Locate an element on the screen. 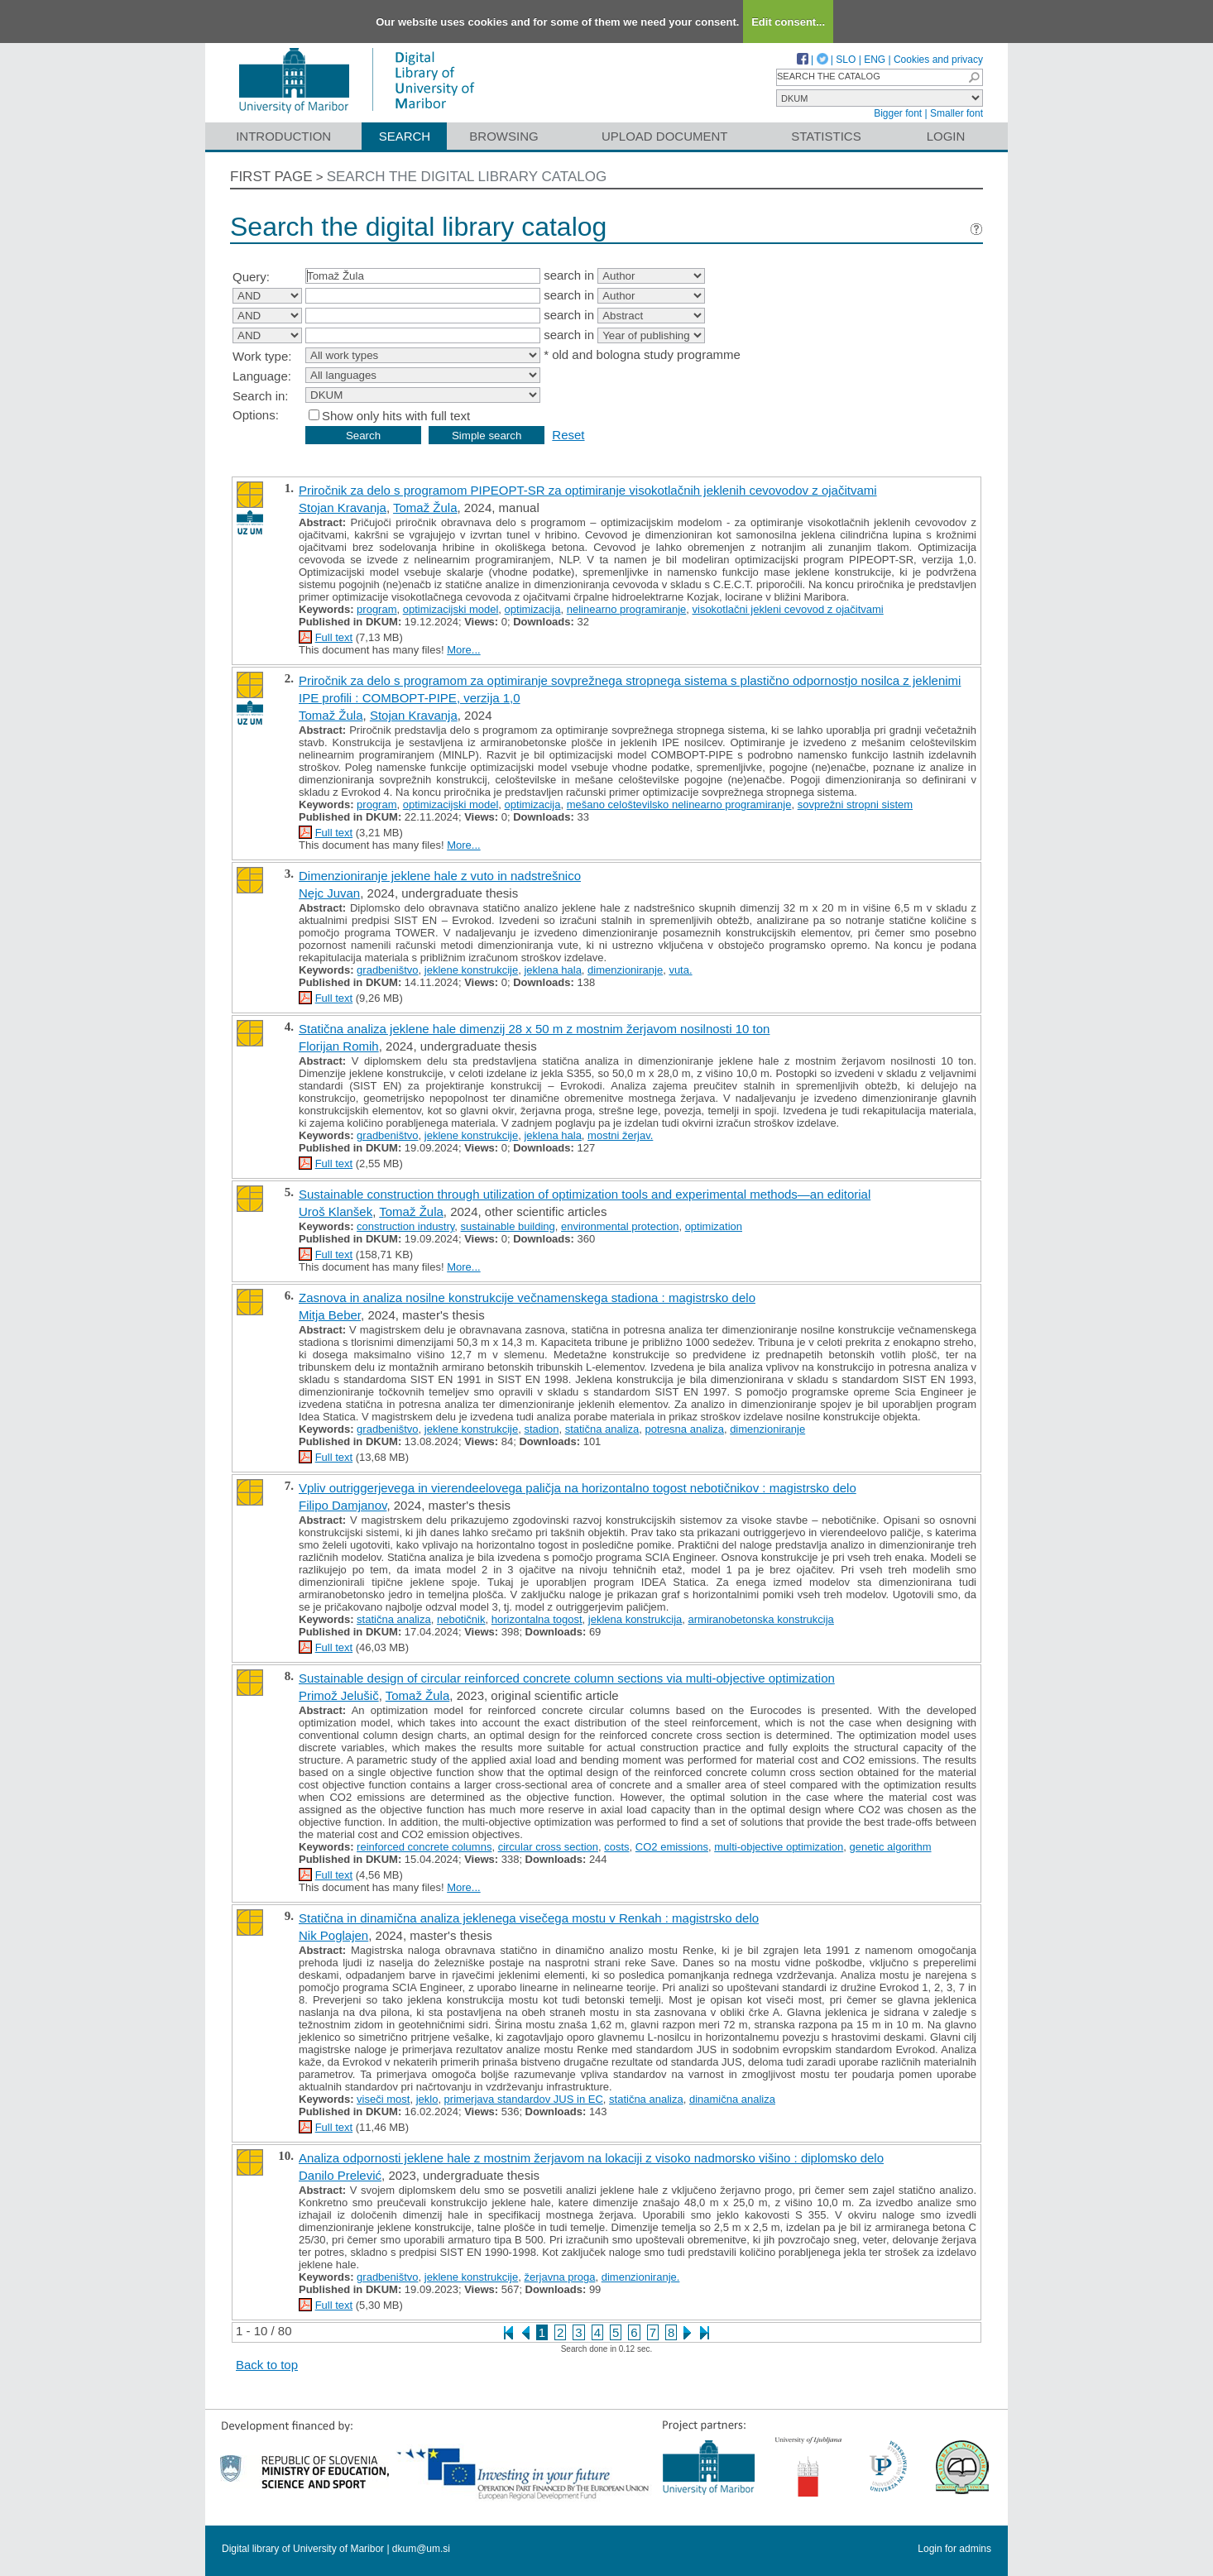  Smaller font is located at coordinates (956, 113).